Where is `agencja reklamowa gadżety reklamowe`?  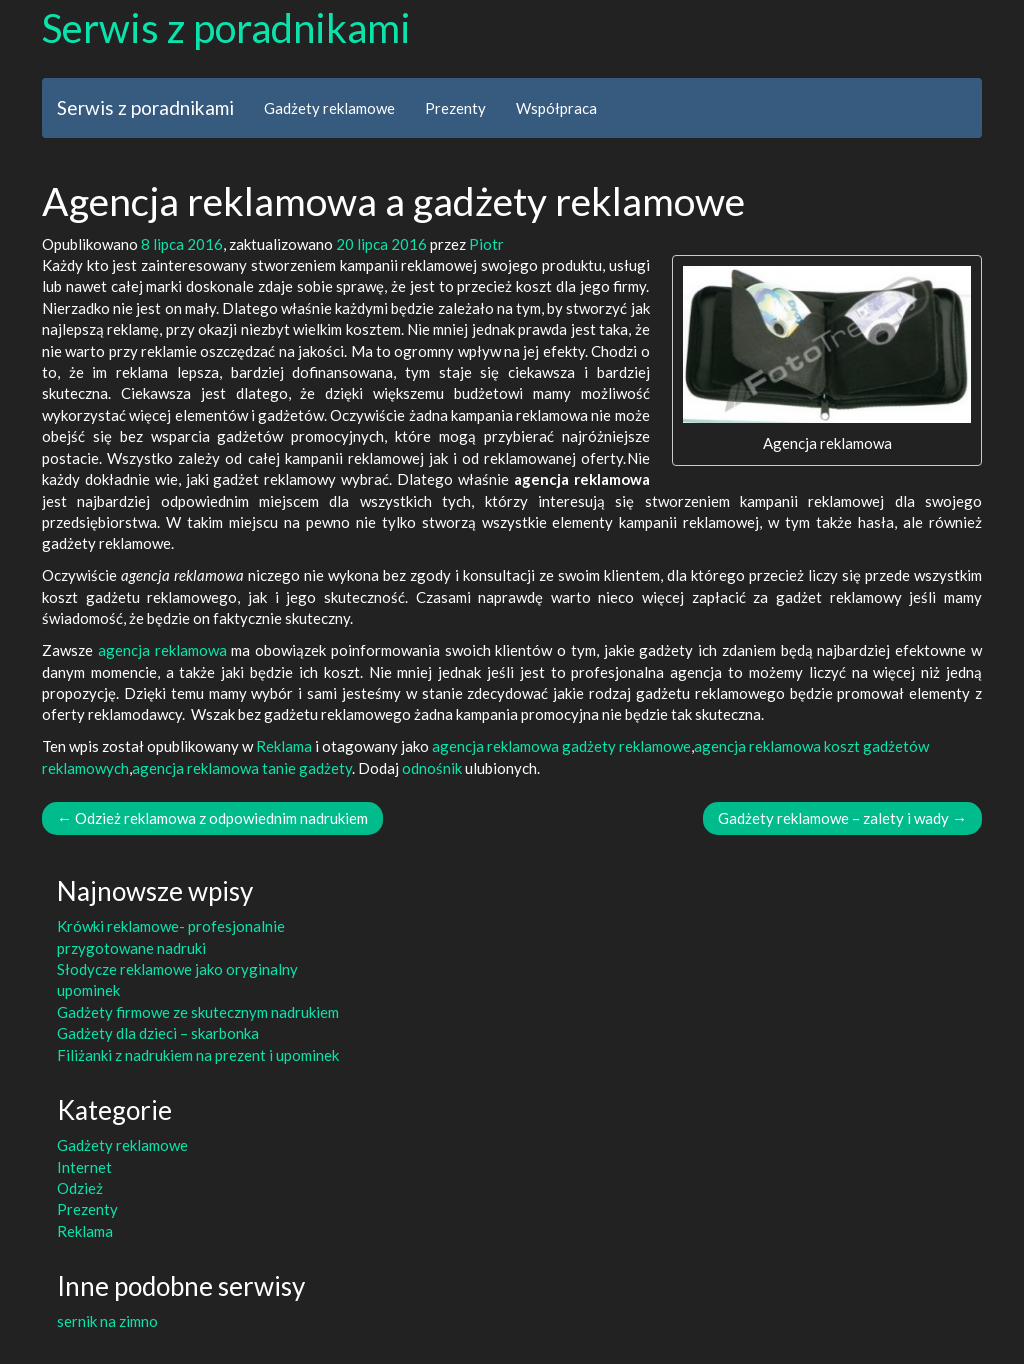
agencja reklamowa gadżety reklamowe is located at coordinates (561, 746).